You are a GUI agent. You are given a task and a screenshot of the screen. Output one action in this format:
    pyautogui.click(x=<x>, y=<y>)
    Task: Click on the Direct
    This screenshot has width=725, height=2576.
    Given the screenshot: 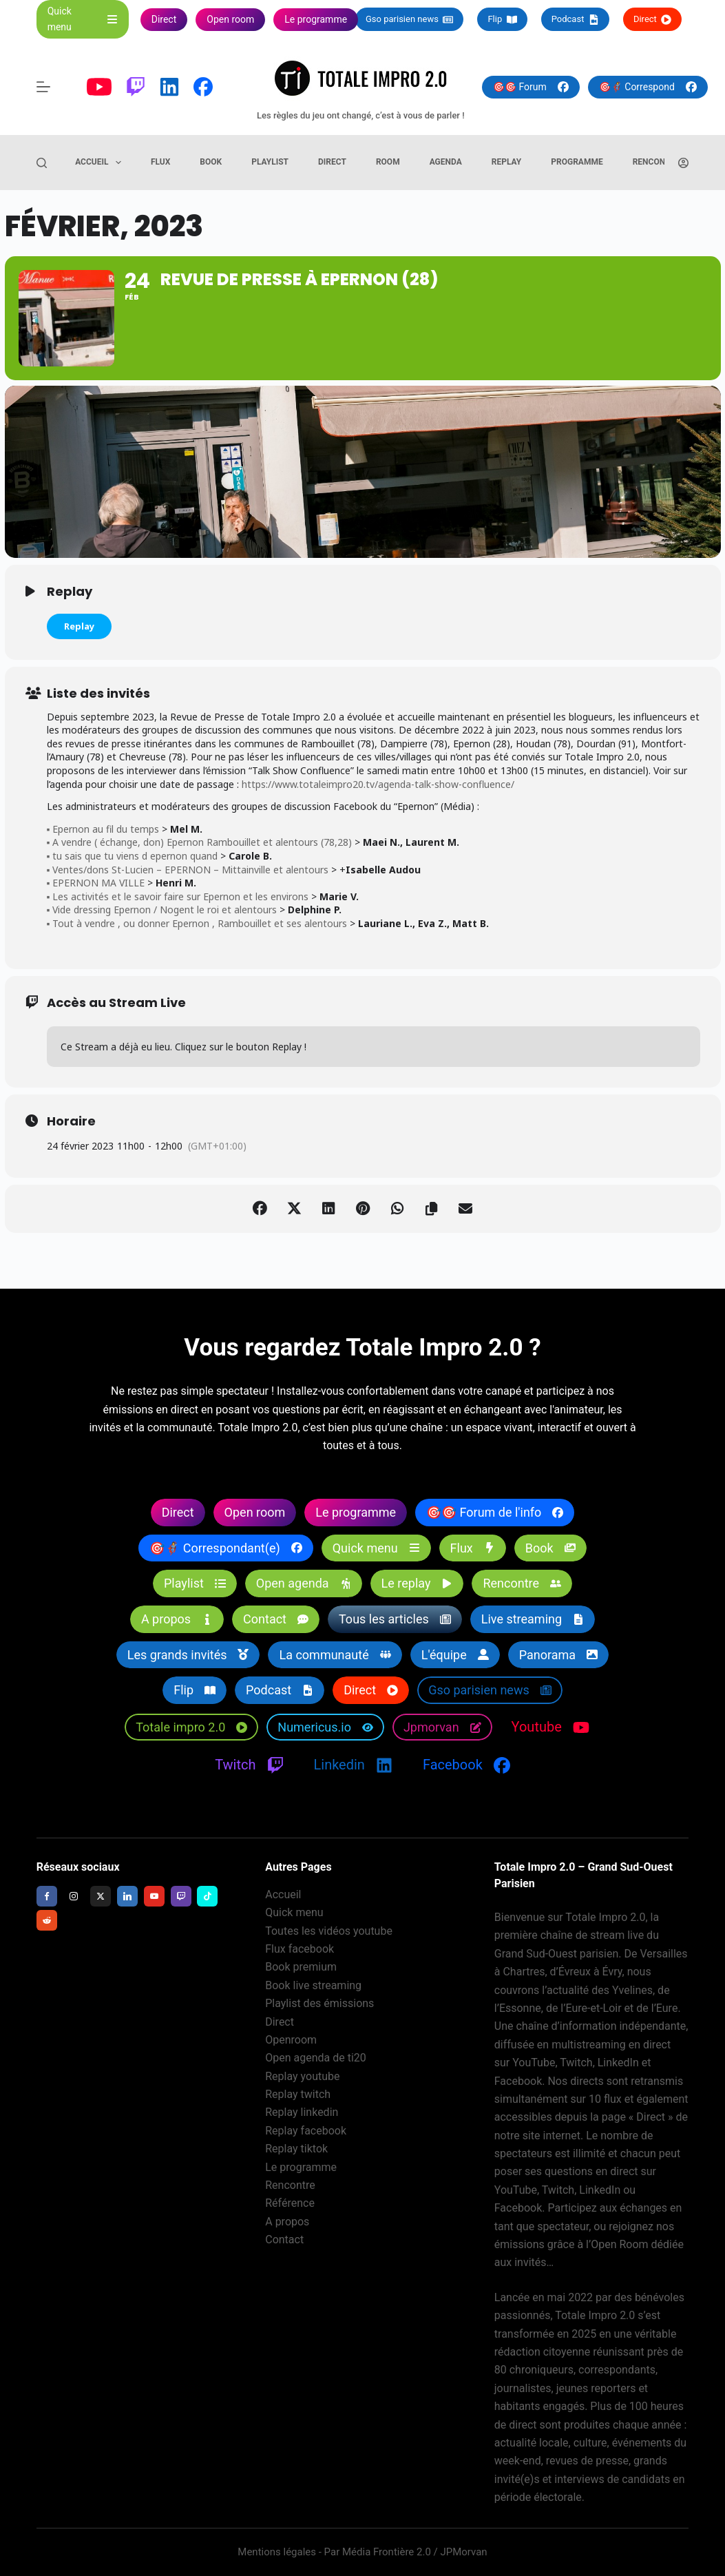 What is the action you would take?
    pyautogui.click(x=652, y=19)
    